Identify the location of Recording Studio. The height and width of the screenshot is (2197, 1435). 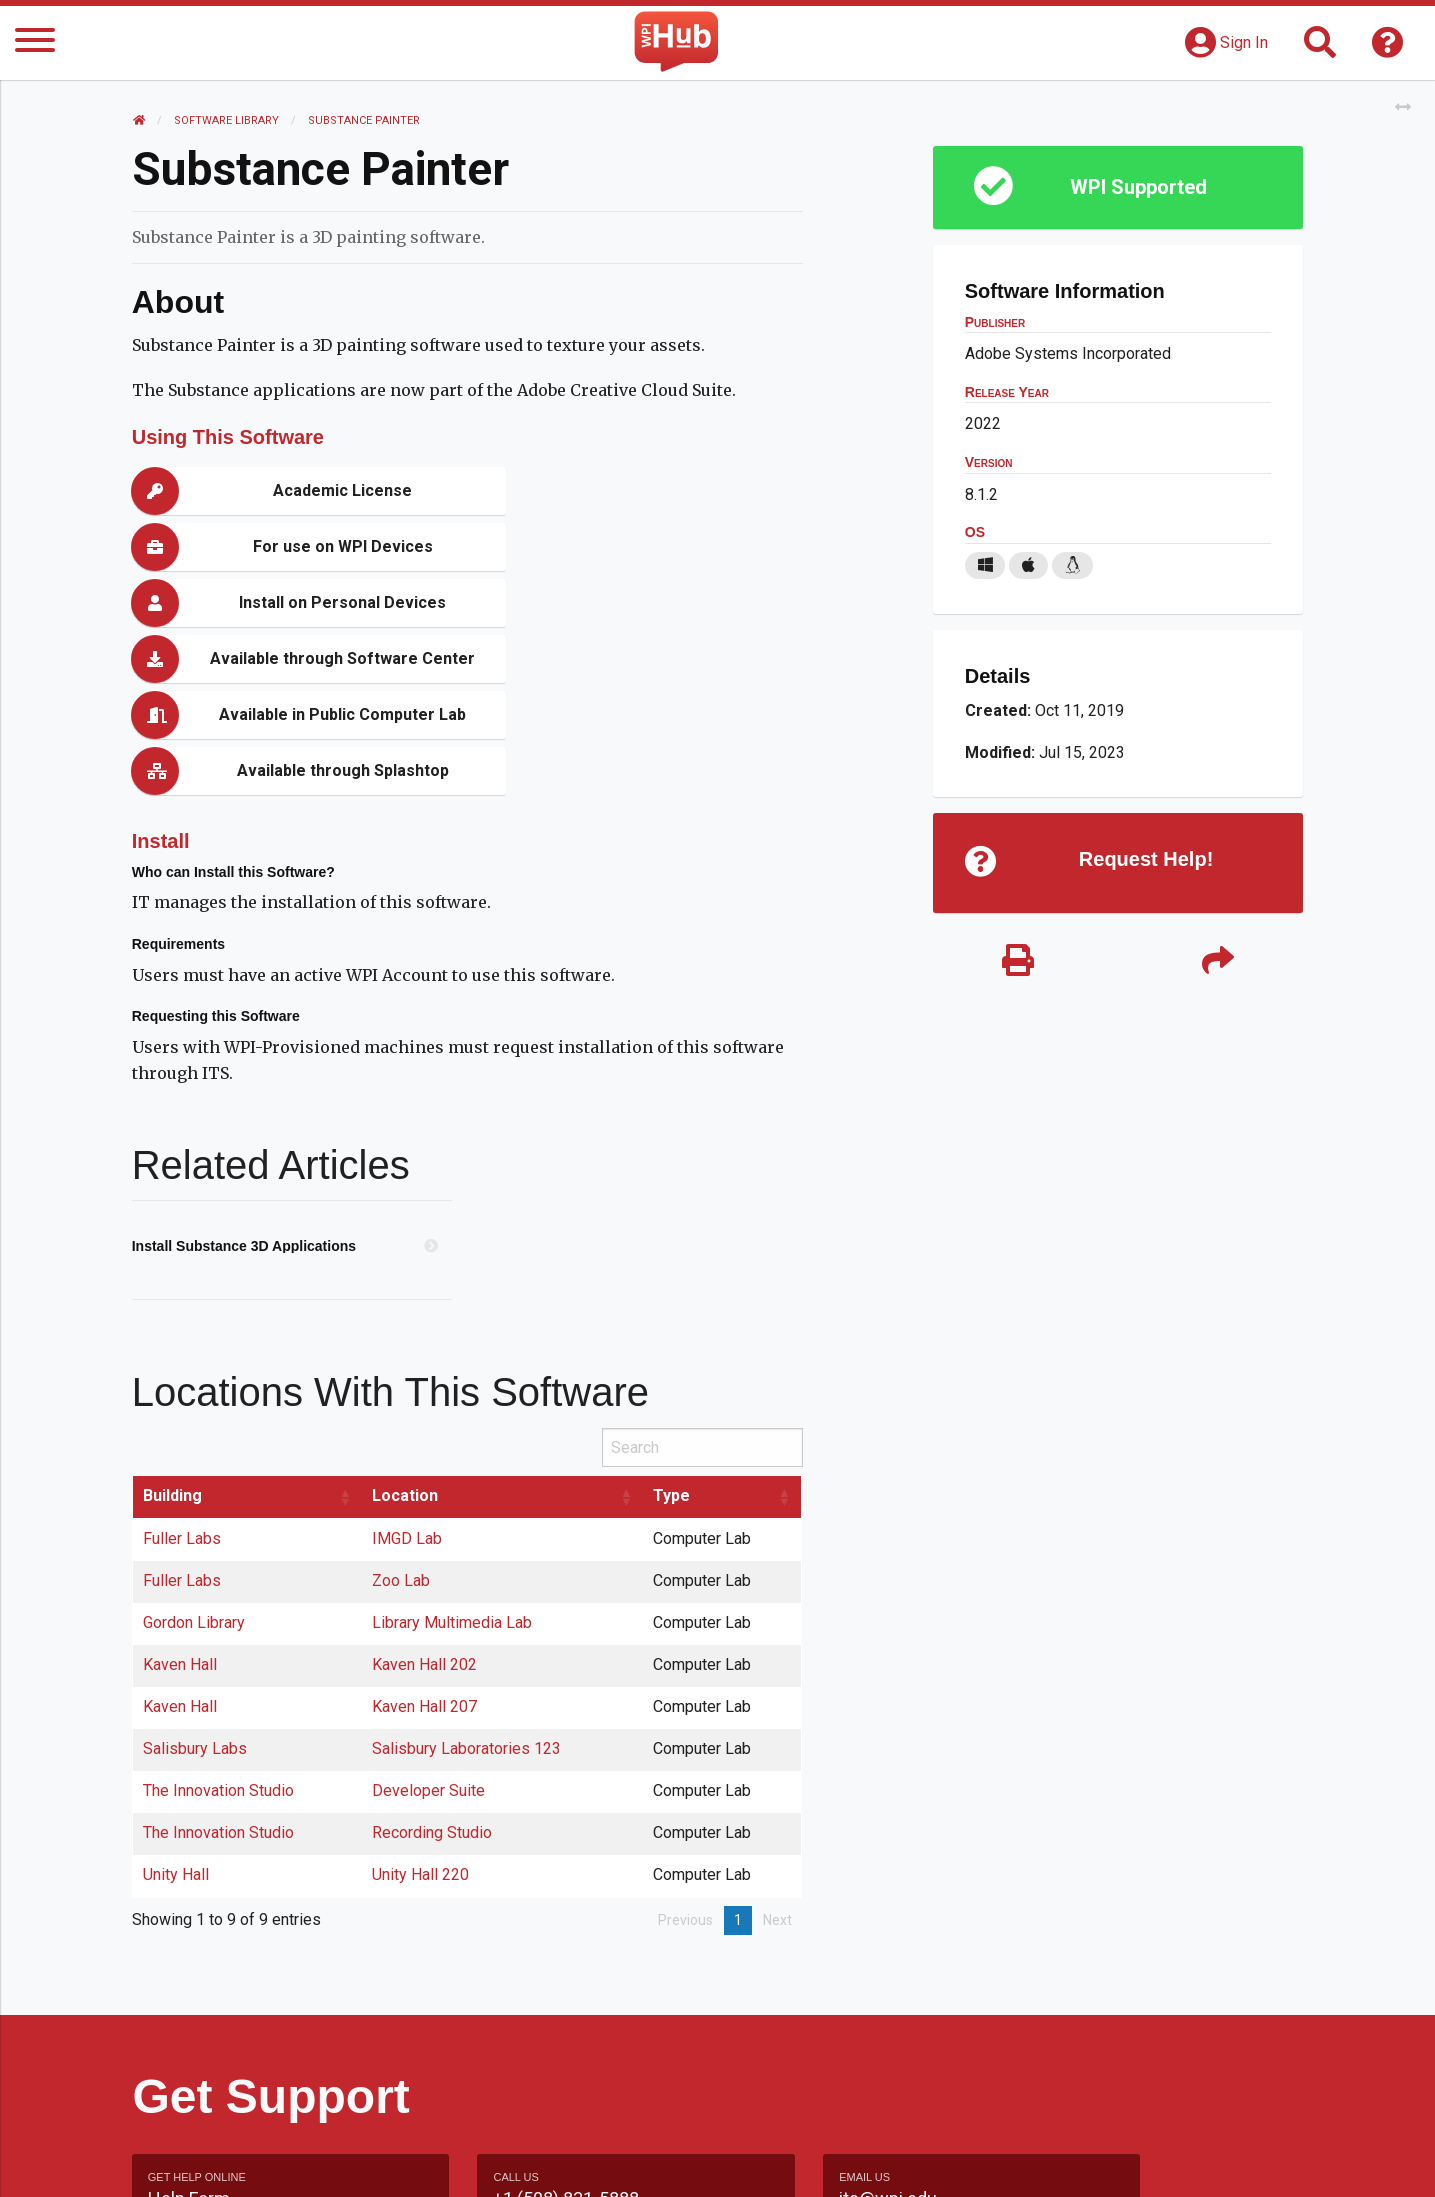
(433, 1664).